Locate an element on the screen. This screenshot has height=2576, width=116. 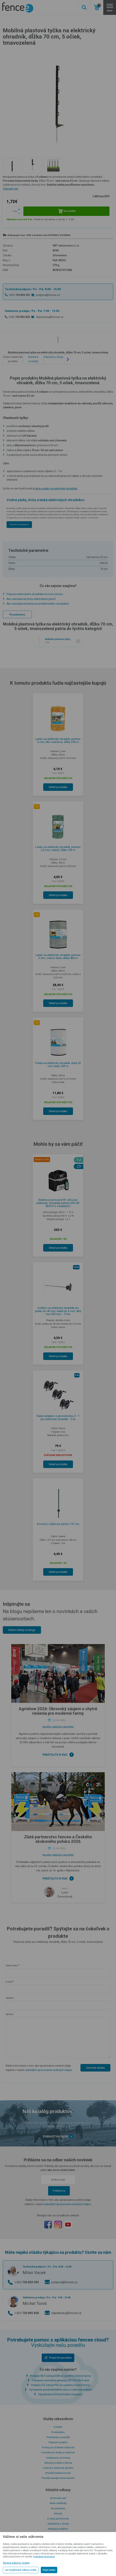
E-mail is located at coordinates (9, 1981).